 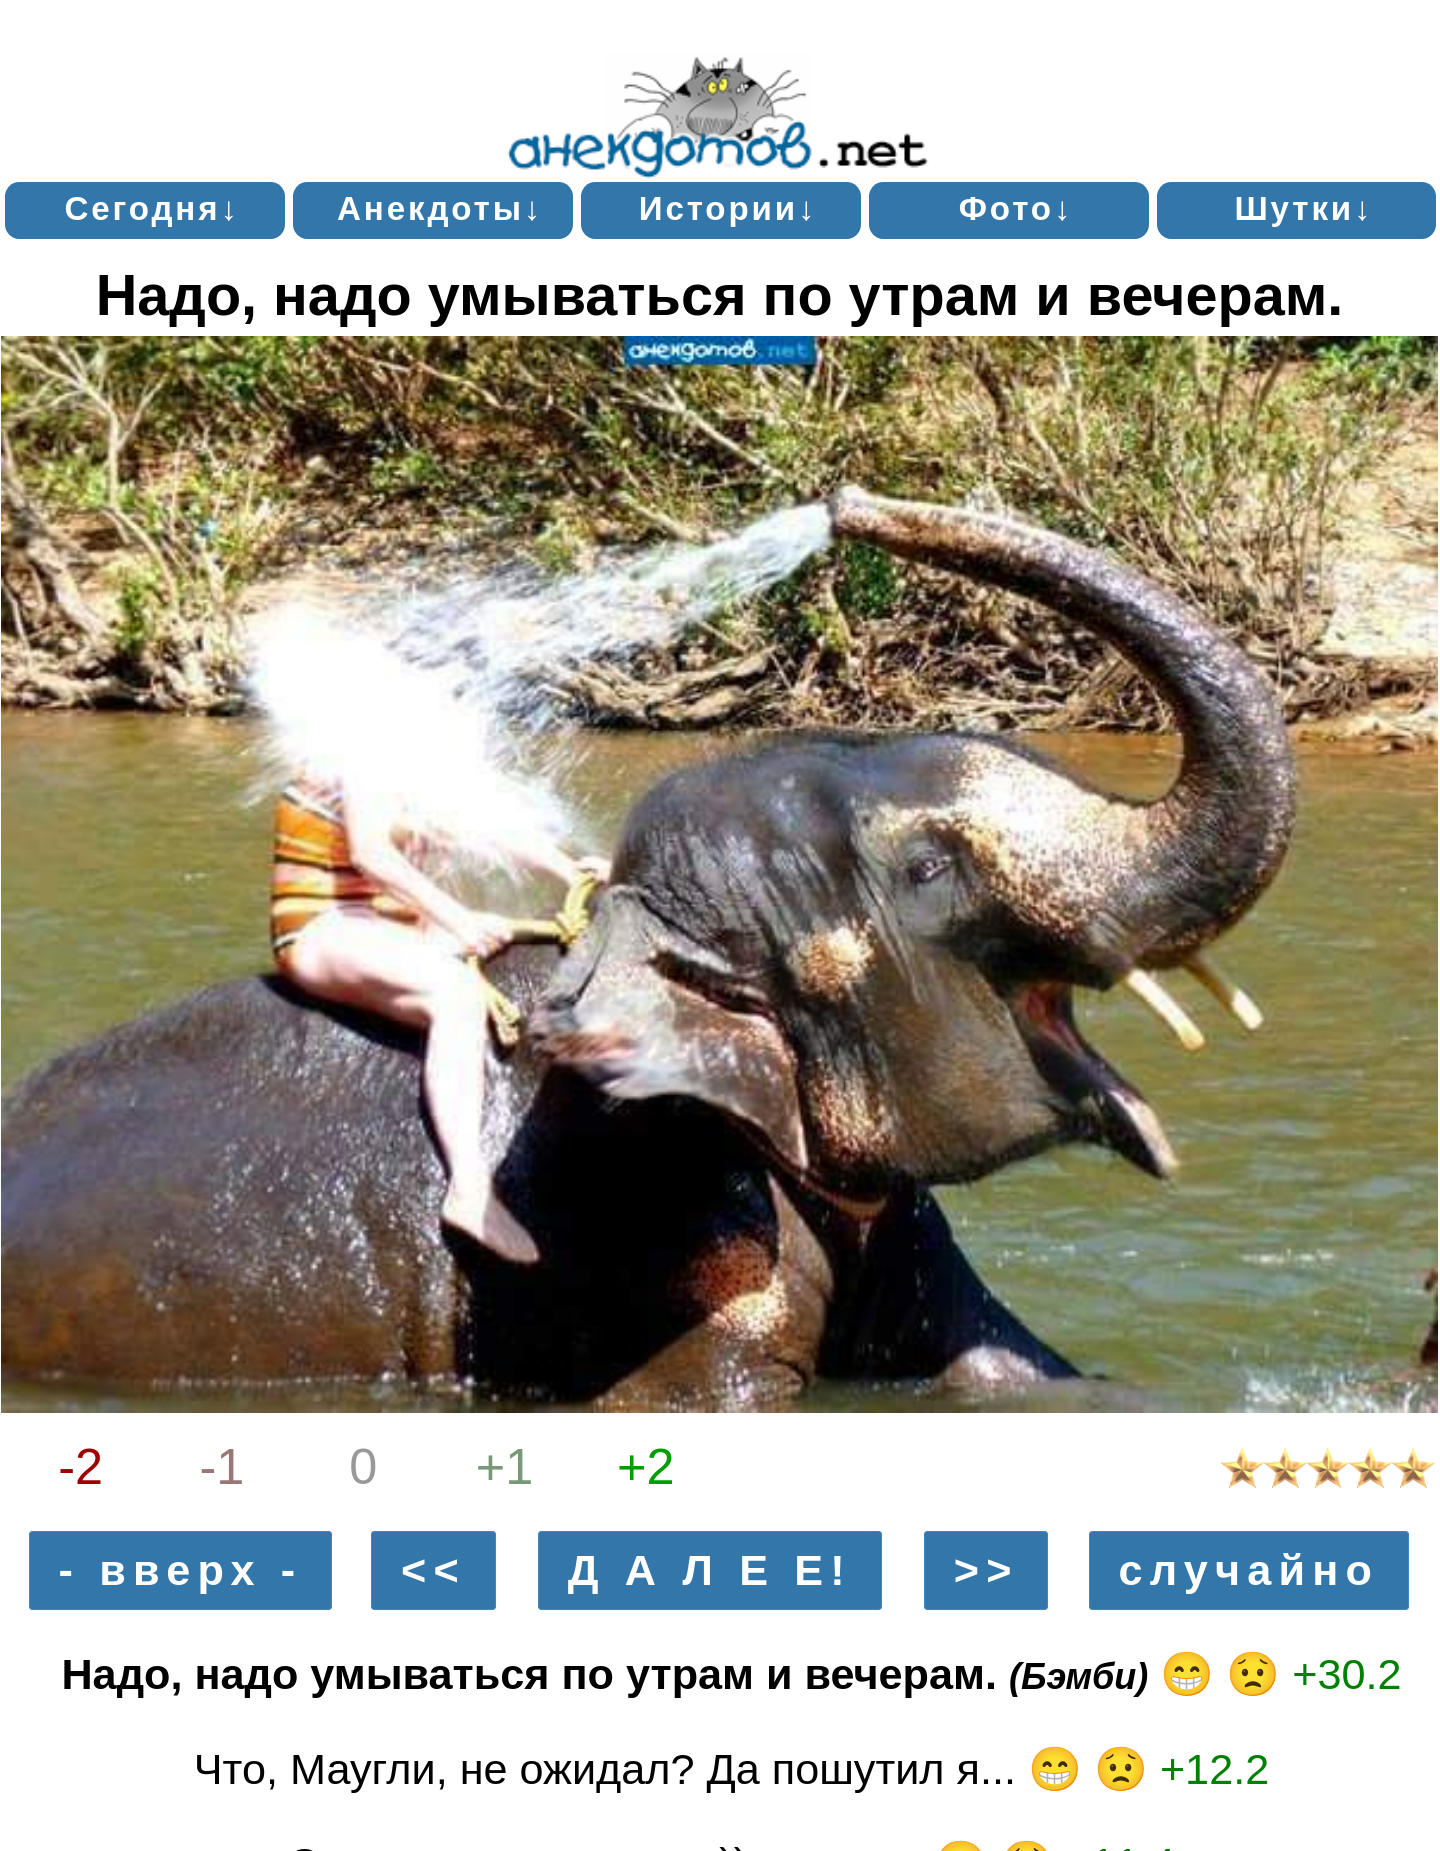 What do you see at coordinates (1016, 208) in the screenshot?
I see `Фото↓` at bounding box center [1016, 208].